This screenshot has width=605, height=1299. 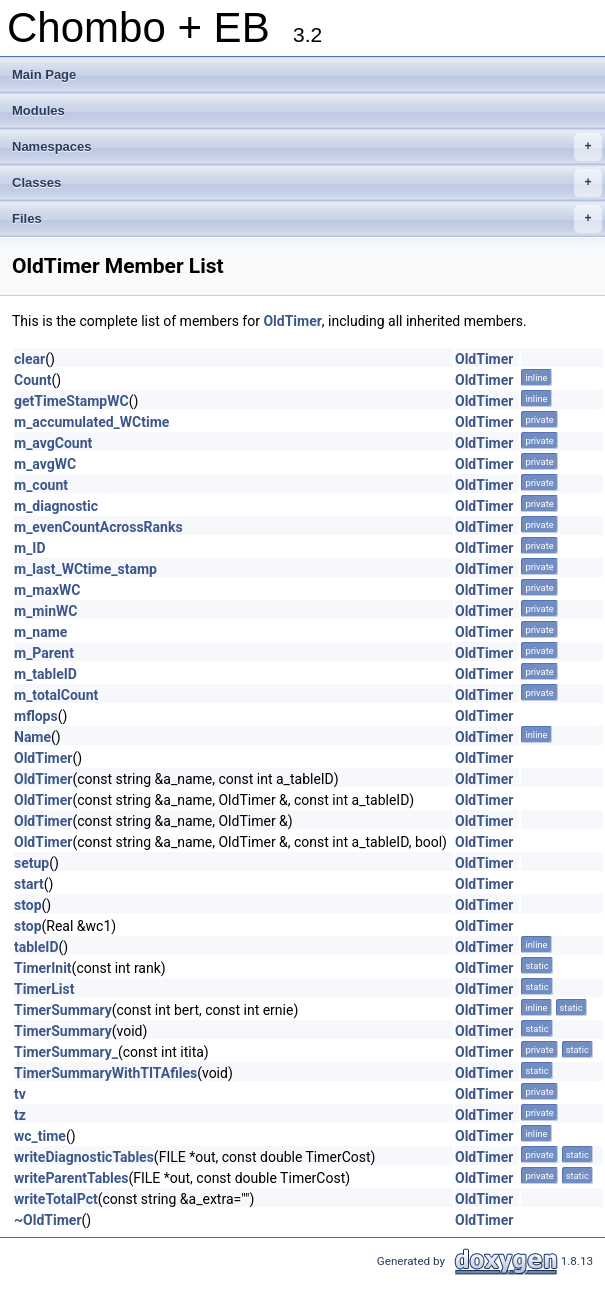 I want to click on writeParentTables, so click(x=71, y=1178).